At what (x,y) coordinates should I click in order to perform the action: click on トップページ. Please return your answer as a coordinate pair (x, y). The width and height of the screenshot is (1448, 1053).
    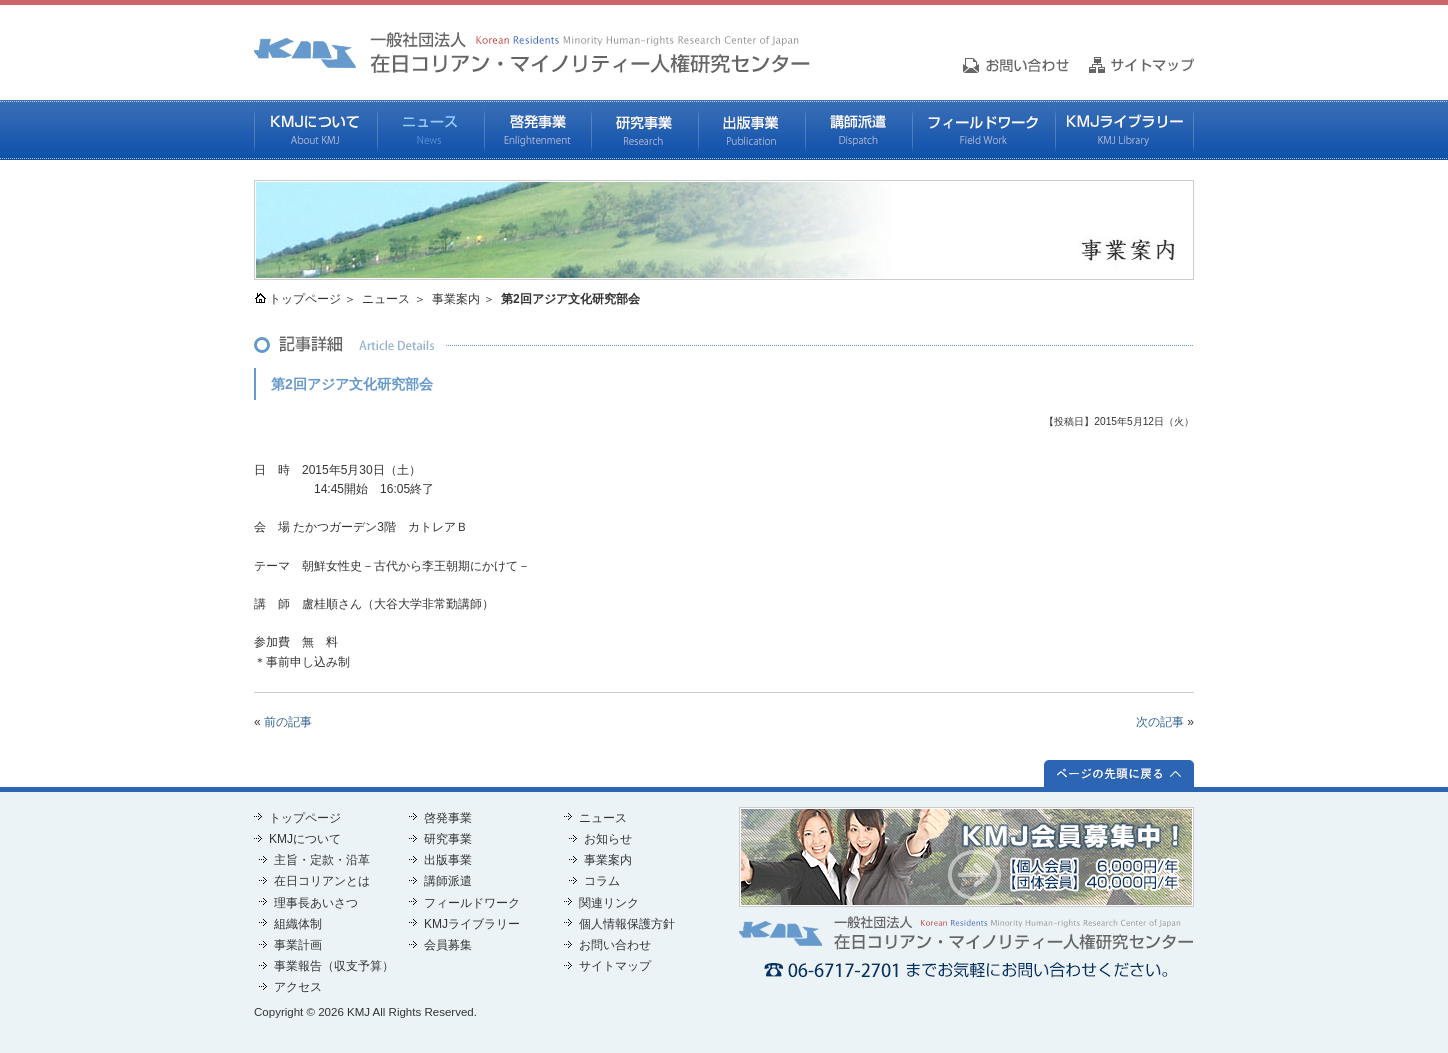
    Looking at the image, I should click on (305, 299).